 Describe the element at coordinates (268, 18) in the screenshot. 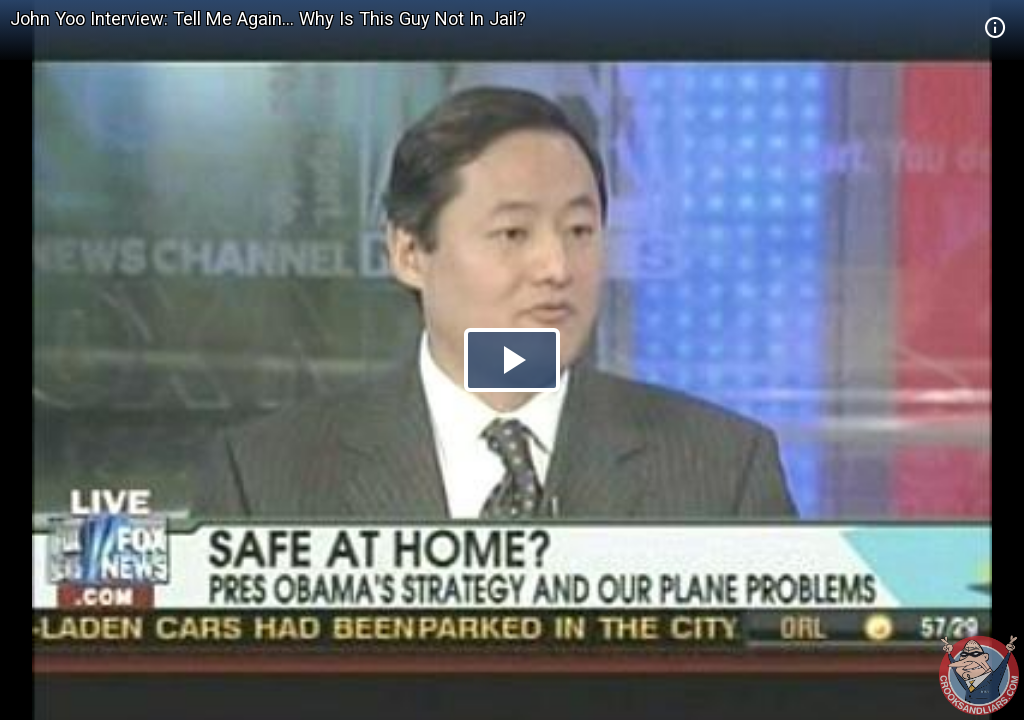

I see `John Yoo Interview: Tell Me Again... Why Is This Guy Not In Jail?` at that location.